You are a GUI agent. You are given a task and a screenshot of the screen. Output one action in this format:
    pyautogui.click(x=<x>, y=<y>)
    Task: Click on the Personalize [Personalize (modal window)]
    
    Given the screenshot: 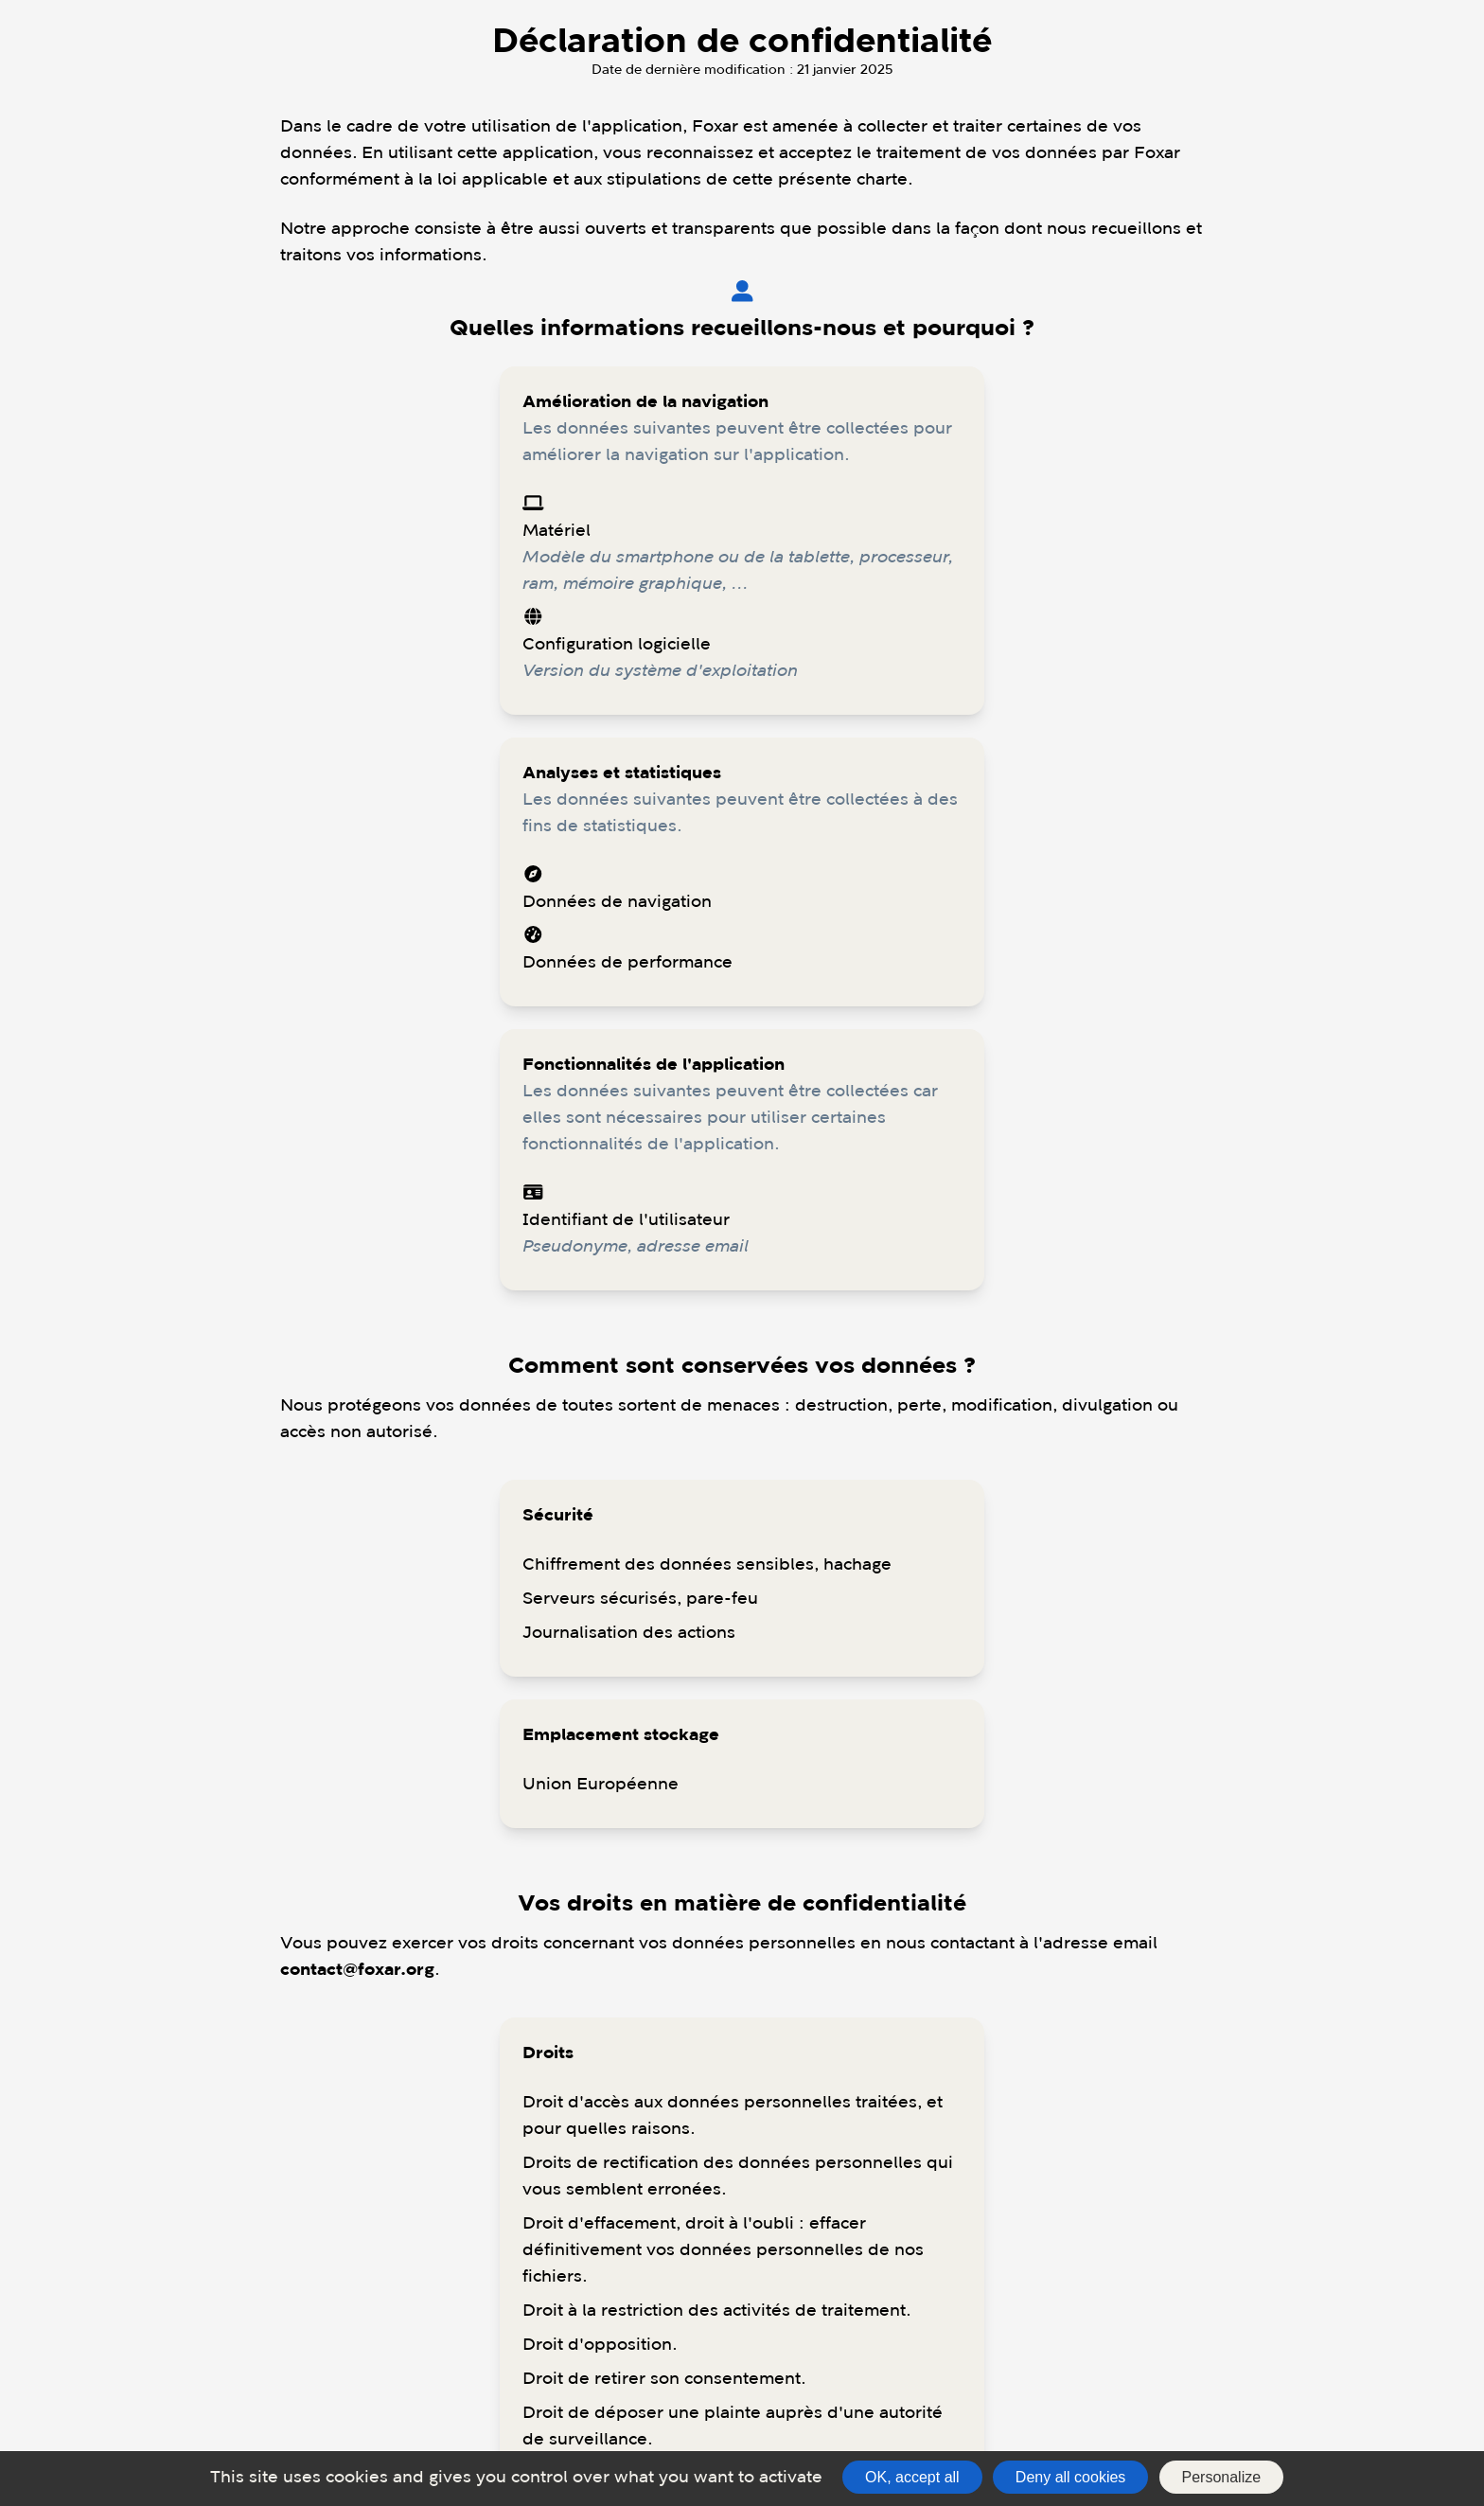 What is the action you would take?
    pyautogui.click(x=1222, y=2477)
    